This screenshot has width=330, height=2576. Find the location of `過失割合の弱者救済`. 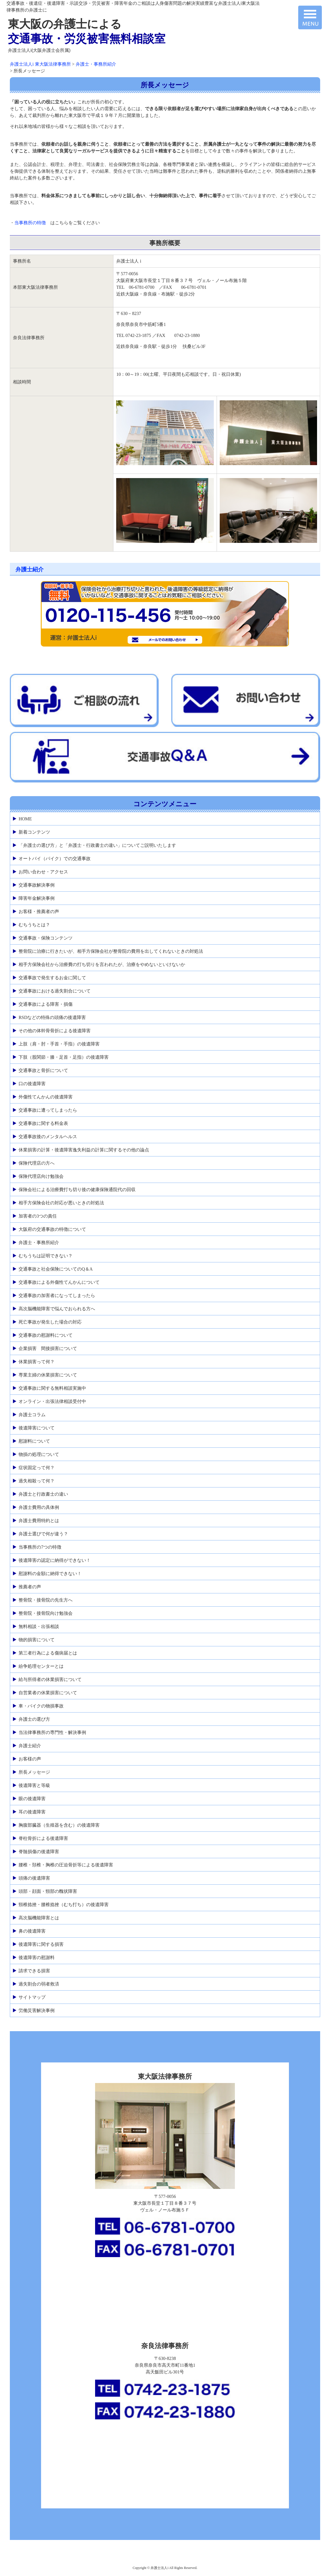

過失割合の弱者救済 is located at coordinates (39, 1984).